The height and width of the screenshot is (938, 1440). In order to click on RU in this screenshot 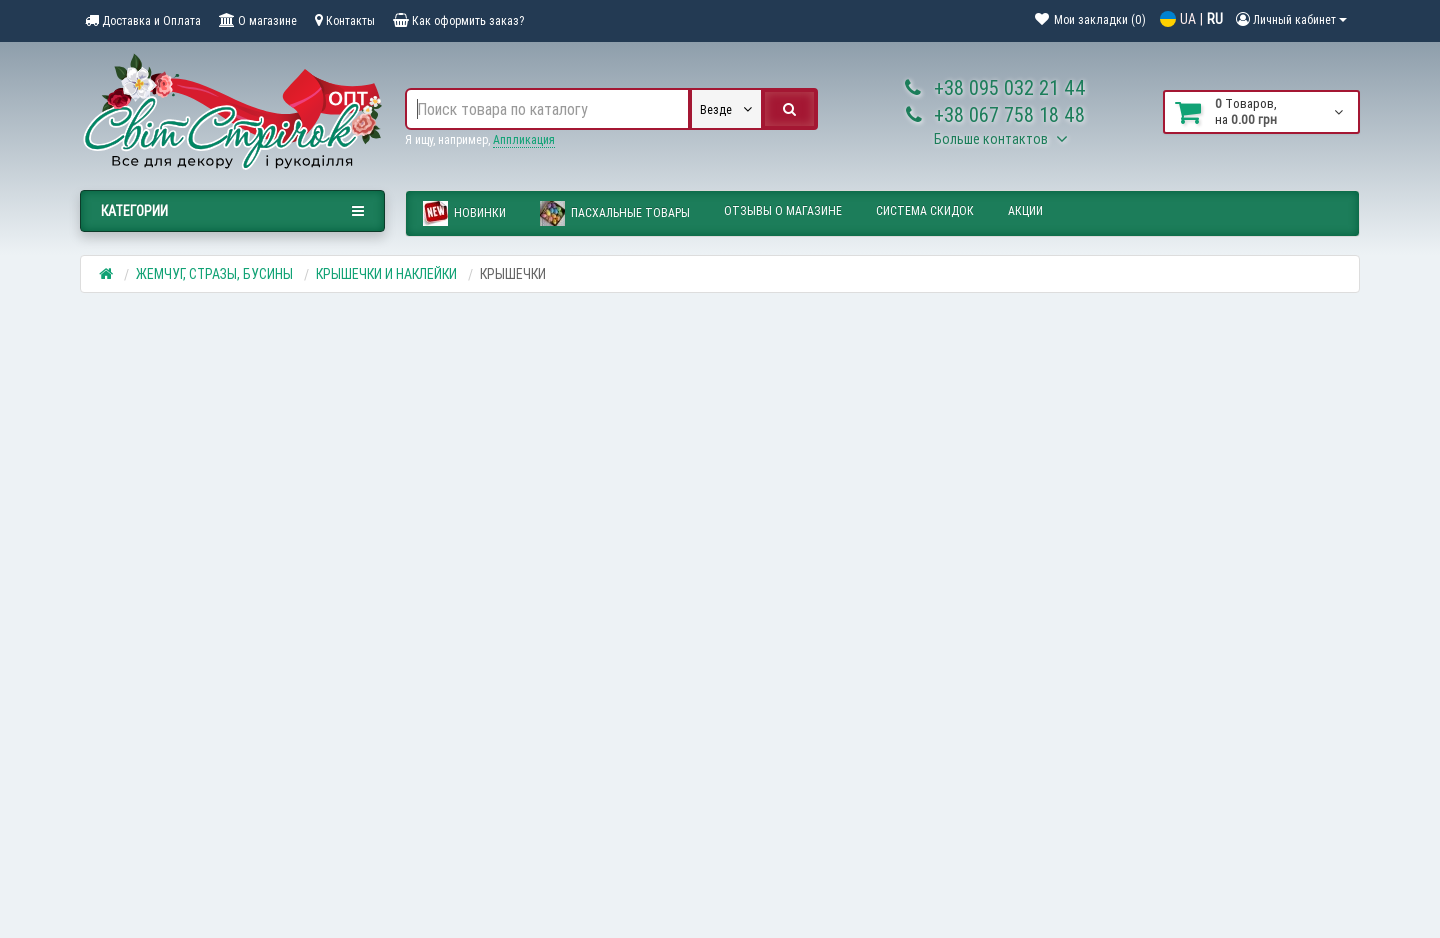, I will do `click(1215, 19)`.